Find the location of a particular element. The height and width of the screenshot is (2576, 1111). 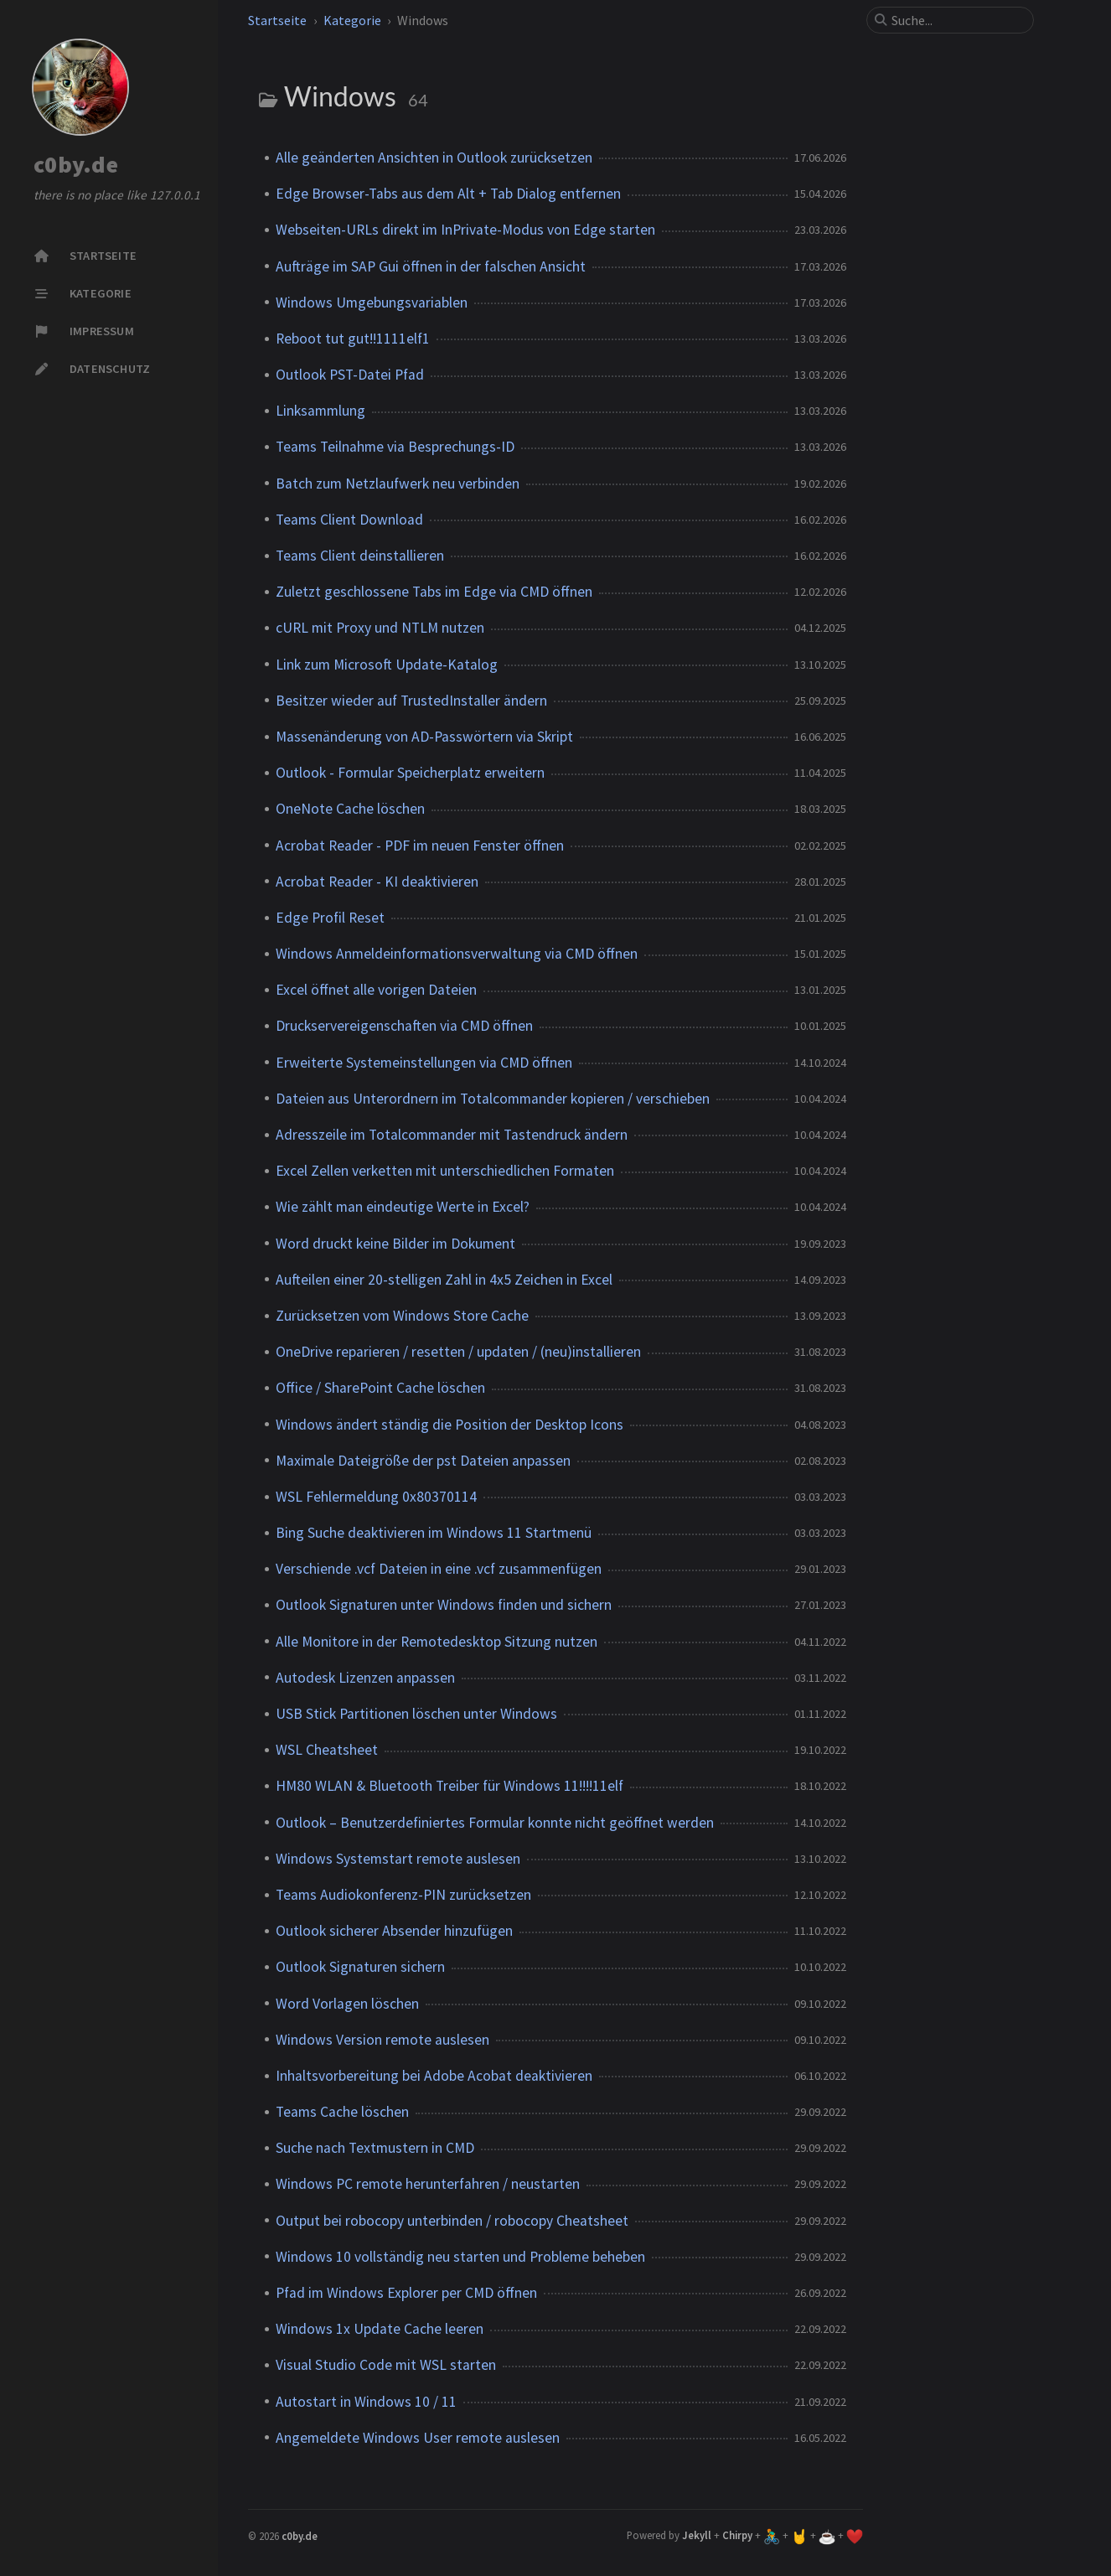

Excel öffnet alle vorigen Dateien is located at coordinates (376, 989).